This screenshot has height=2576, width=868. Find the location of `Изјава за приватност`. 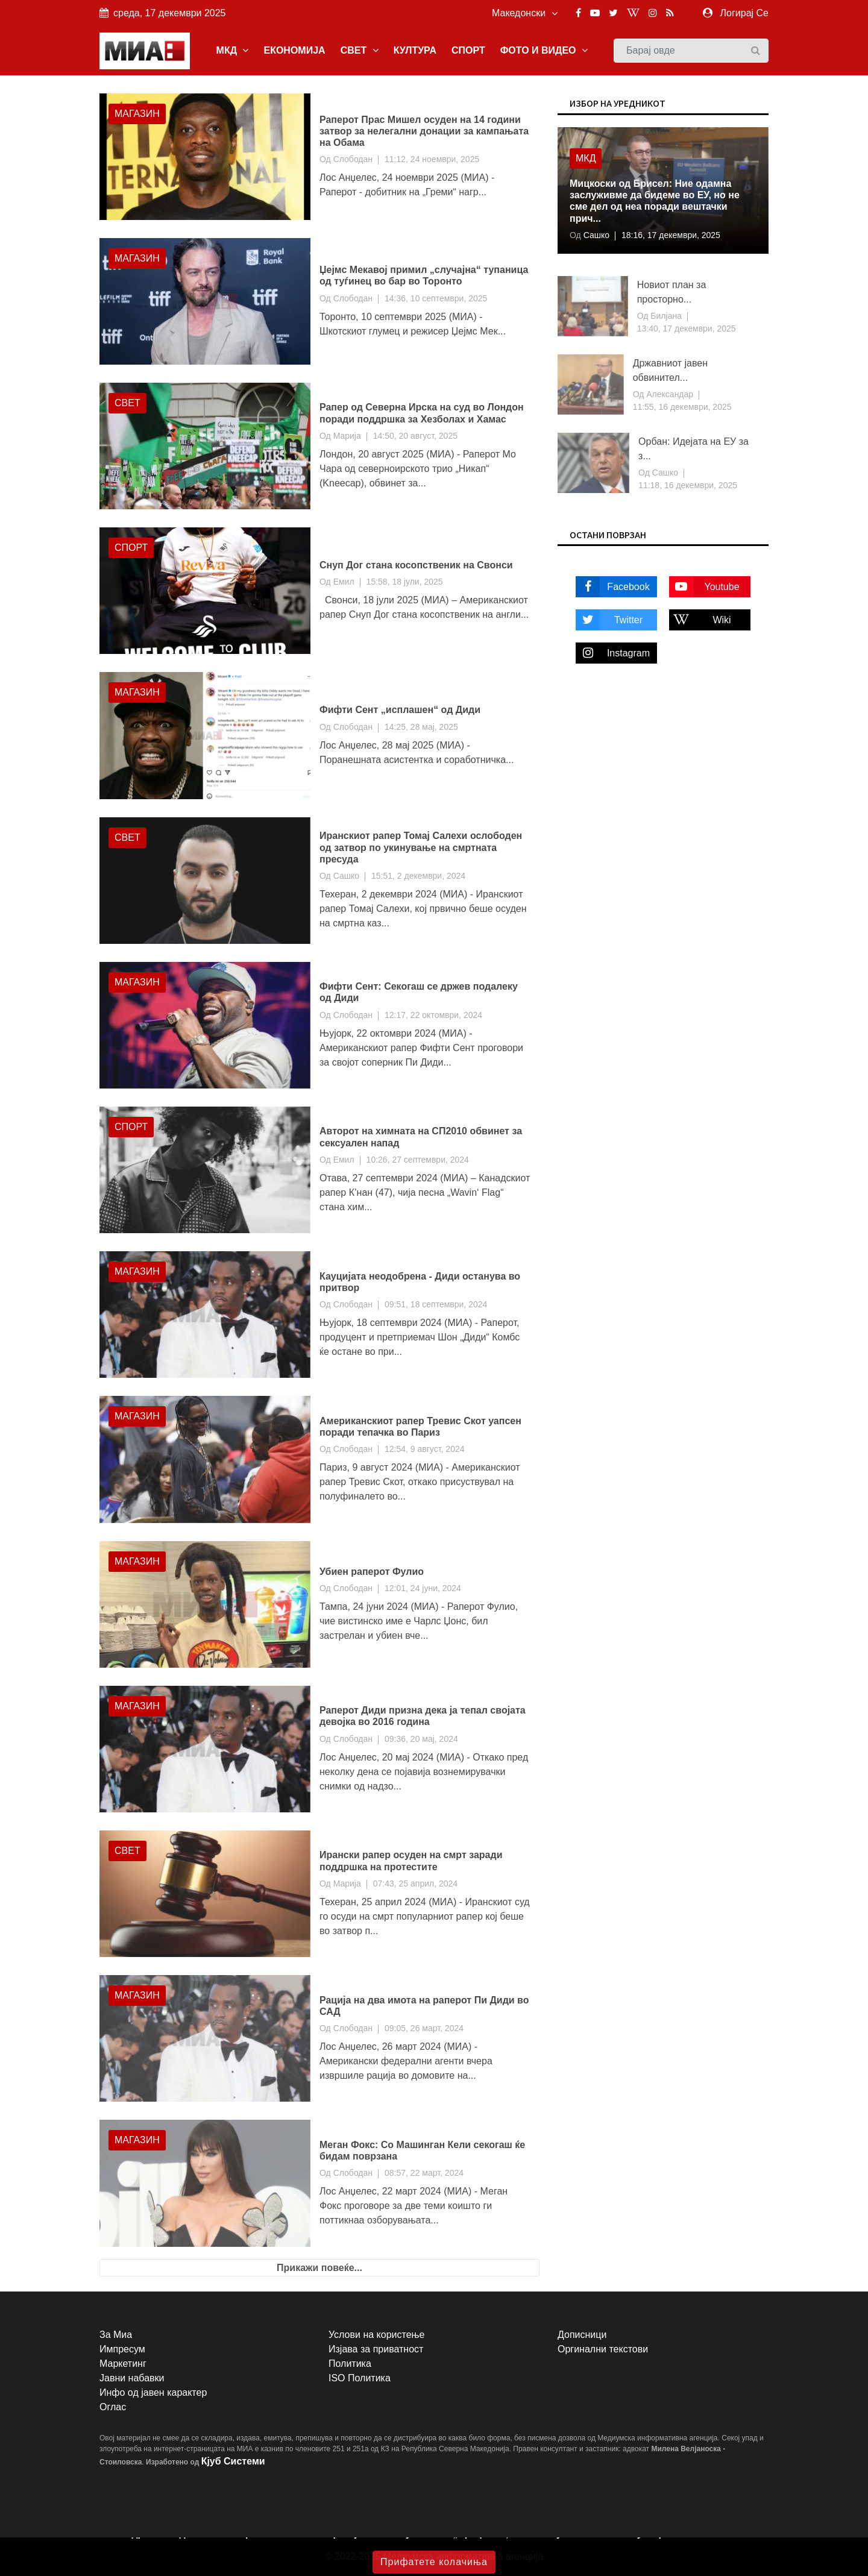

Изјава за приватност is located at coordinates (376, 2349).